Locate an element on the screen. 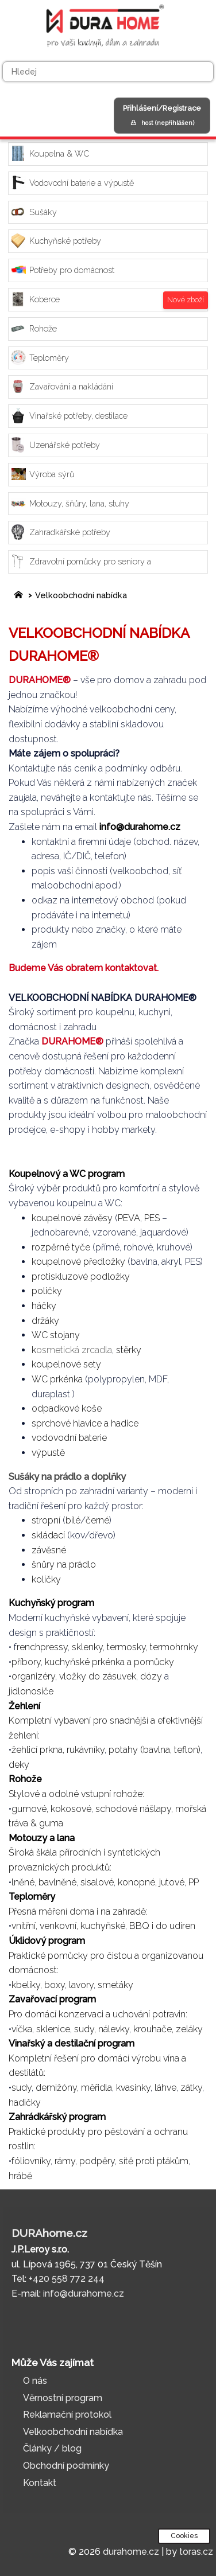 The height and width of the screenshot is (2576, 216). smetáky is located at coordinates (115, 1984).